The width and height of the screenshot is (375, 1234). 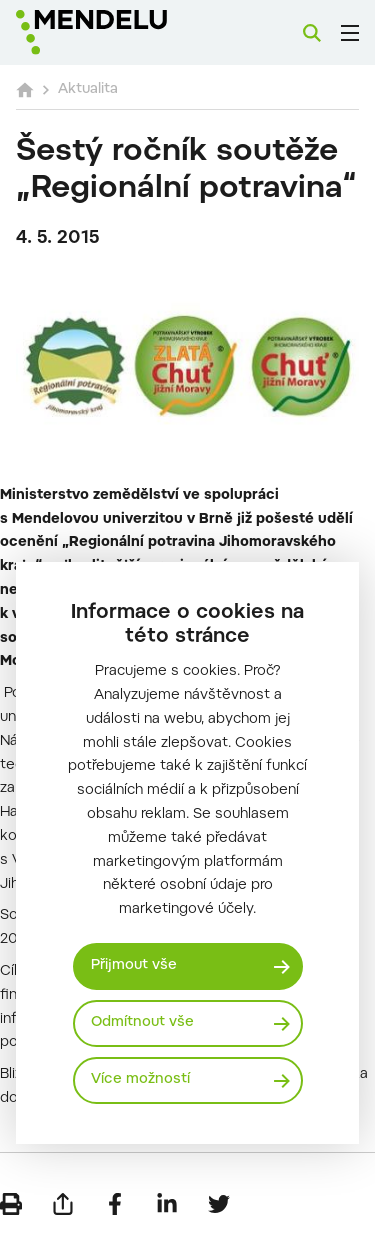 What do you see at coordinates (167, 1204) in the screenshot?
I see `[Sdílet na LinkedIn]` at bounding box center [167, 1204].